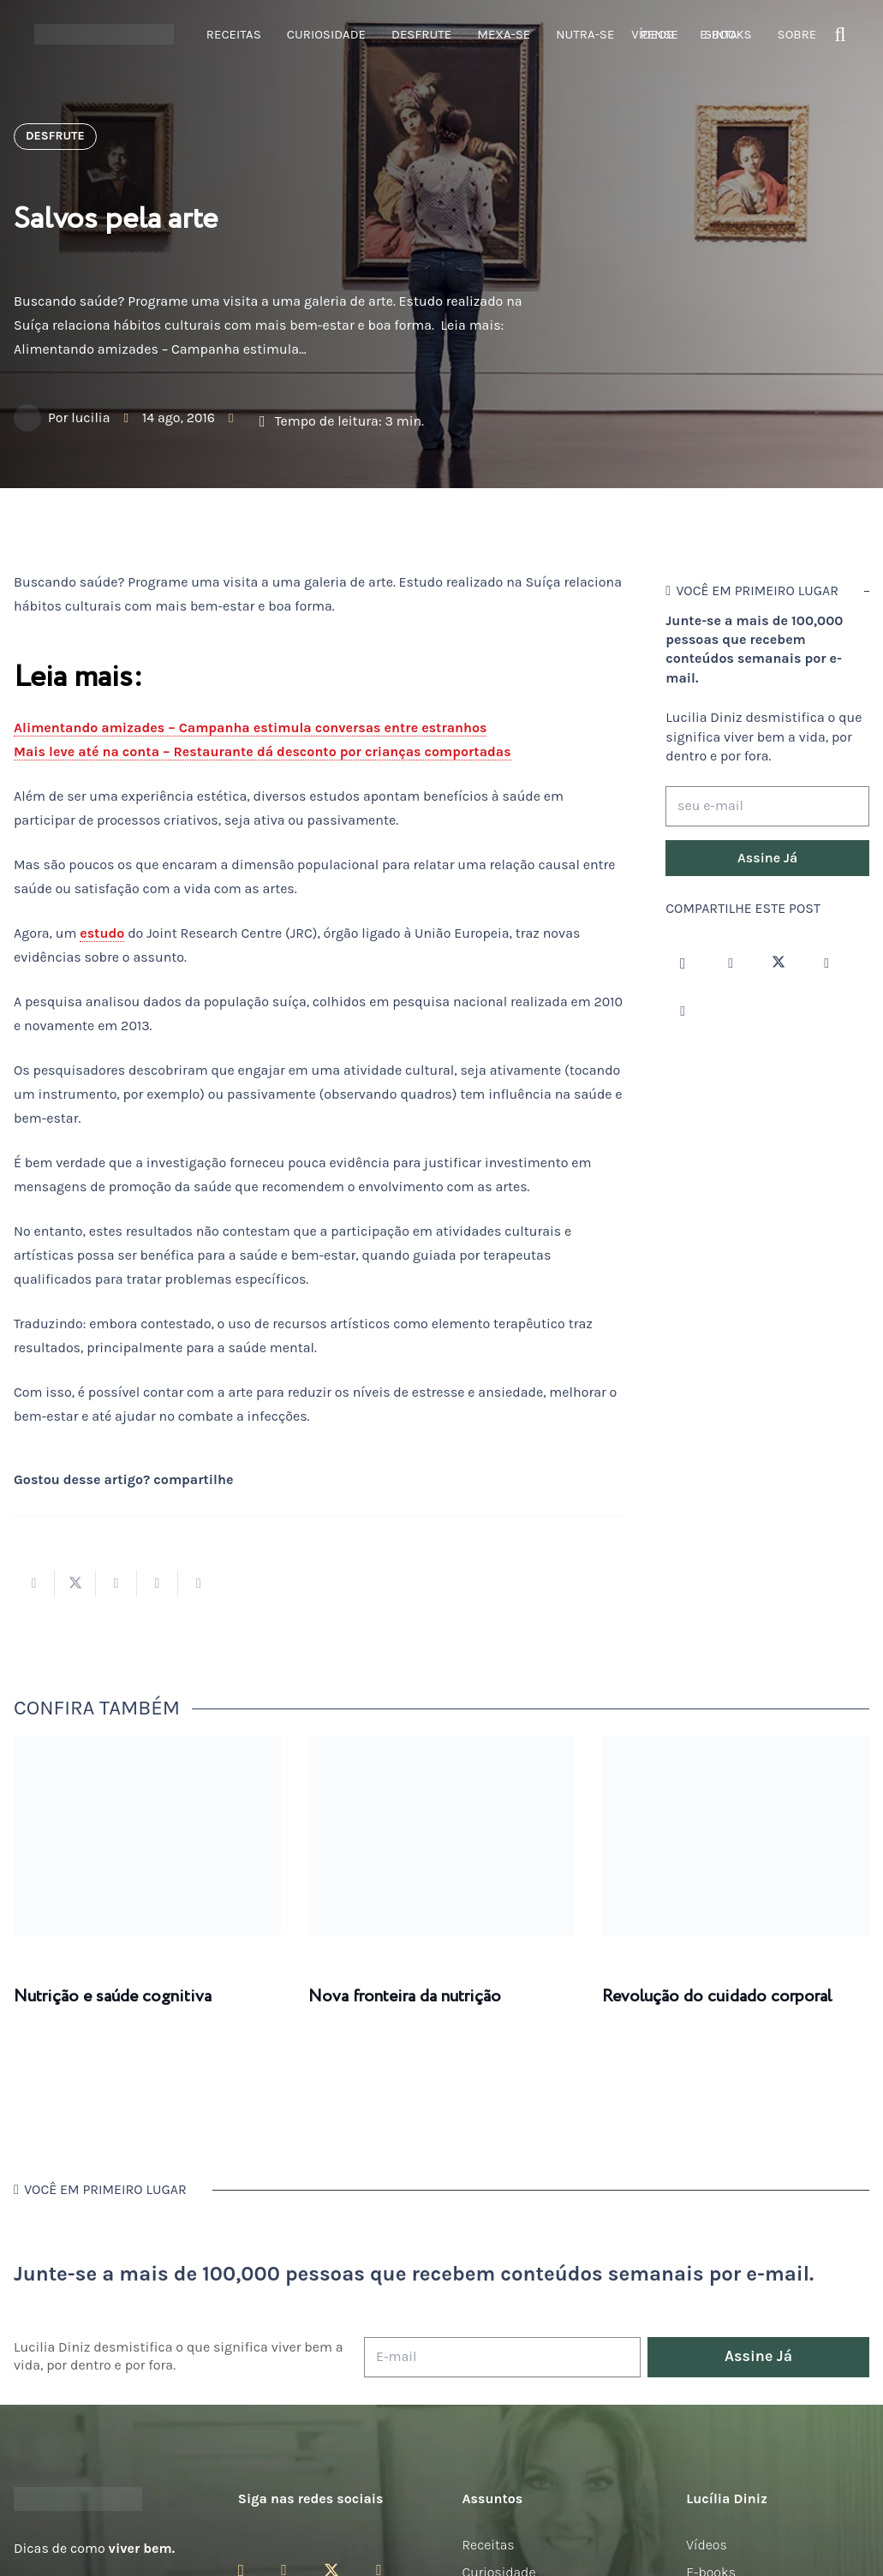  I want to click on Mais leve até na conta – Restaurante dá desconto por crianças comportadas, so click(262, 751).